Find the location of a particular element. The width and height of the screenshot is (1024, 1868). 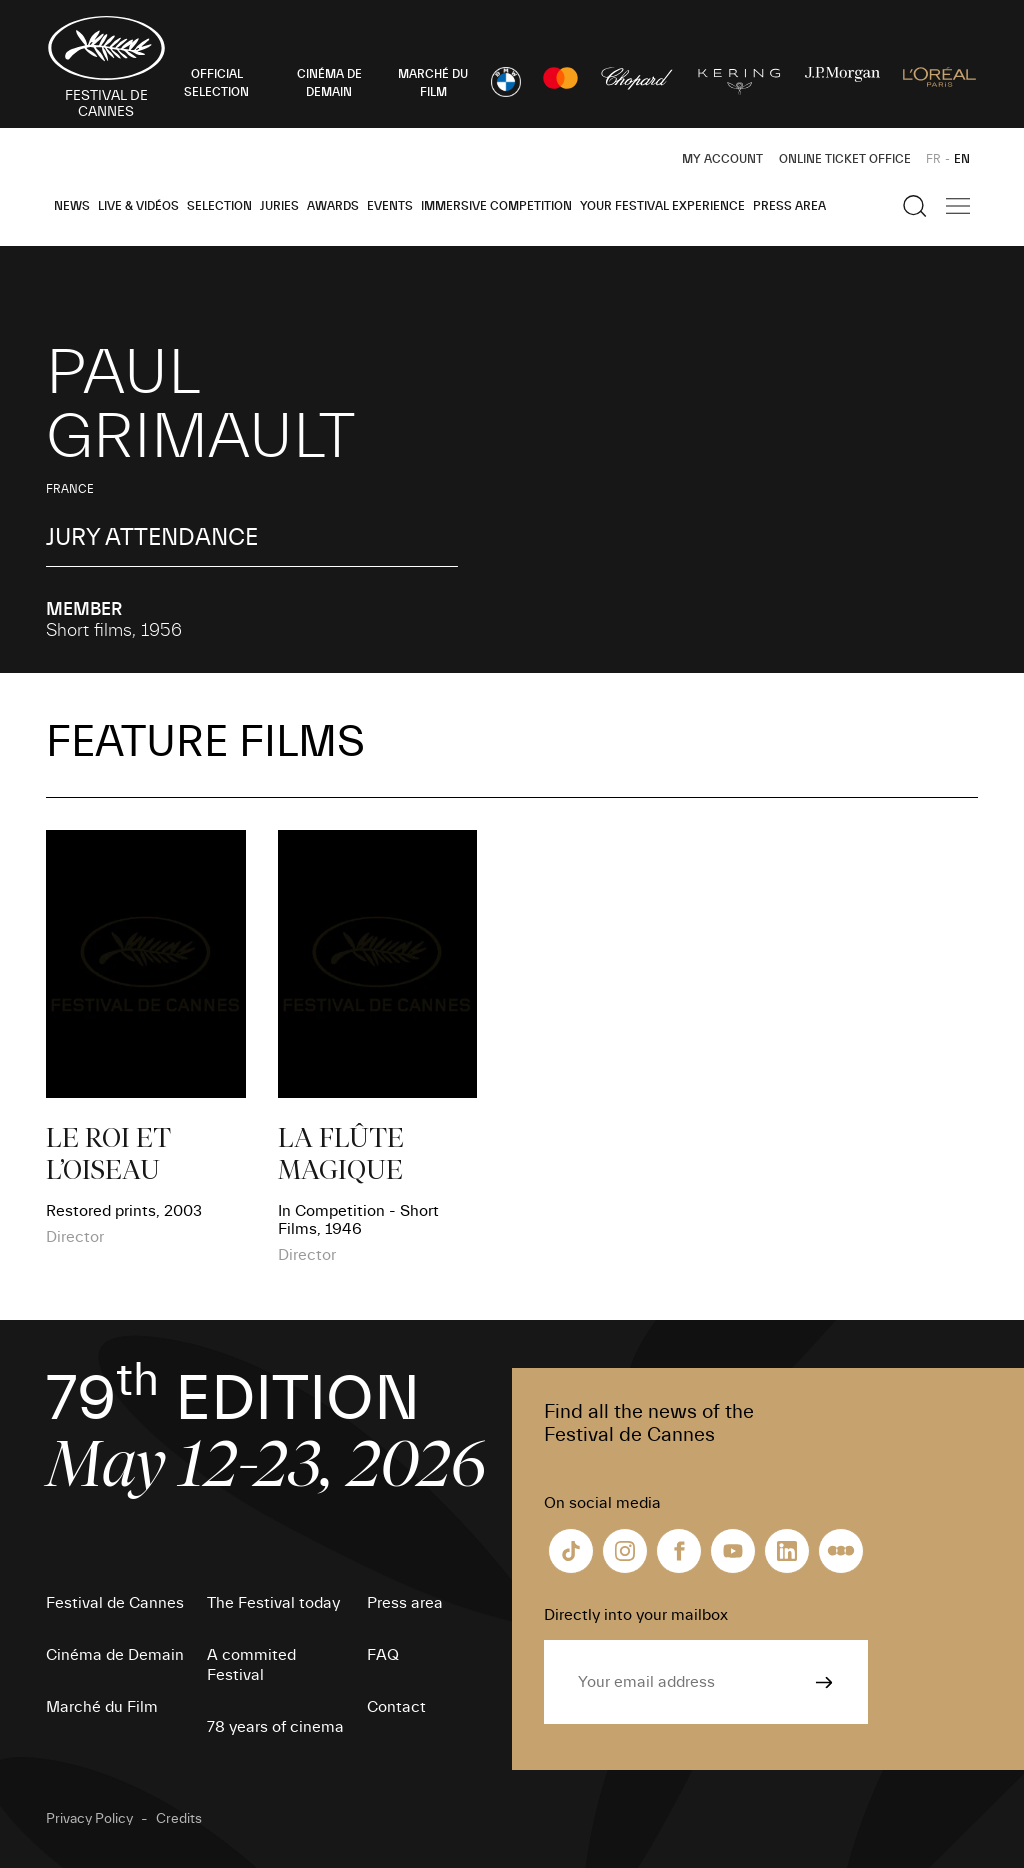

78 years of cinema is located at coordinates (275, 1727).